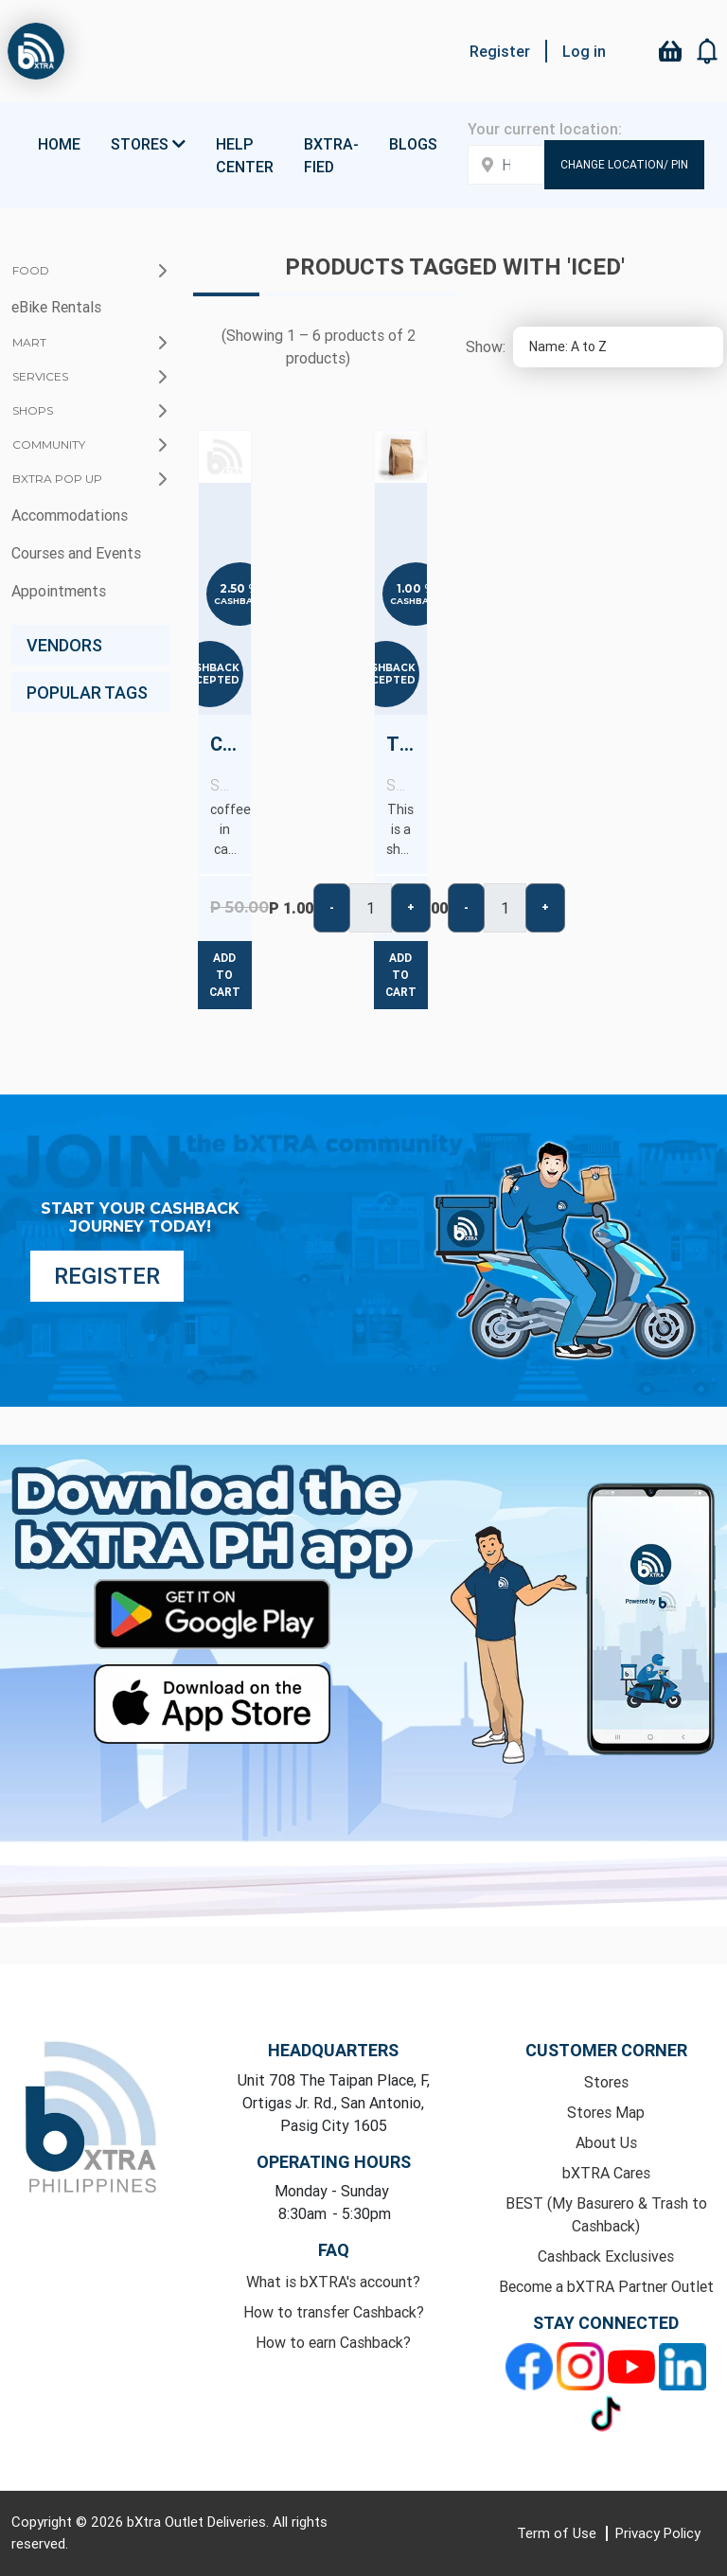 The height and width of the screenshot is (2576, 727). Describe the element at coordinates (333, 2311) in the screenshot. I see `How to transfer Cashback?` at that location.